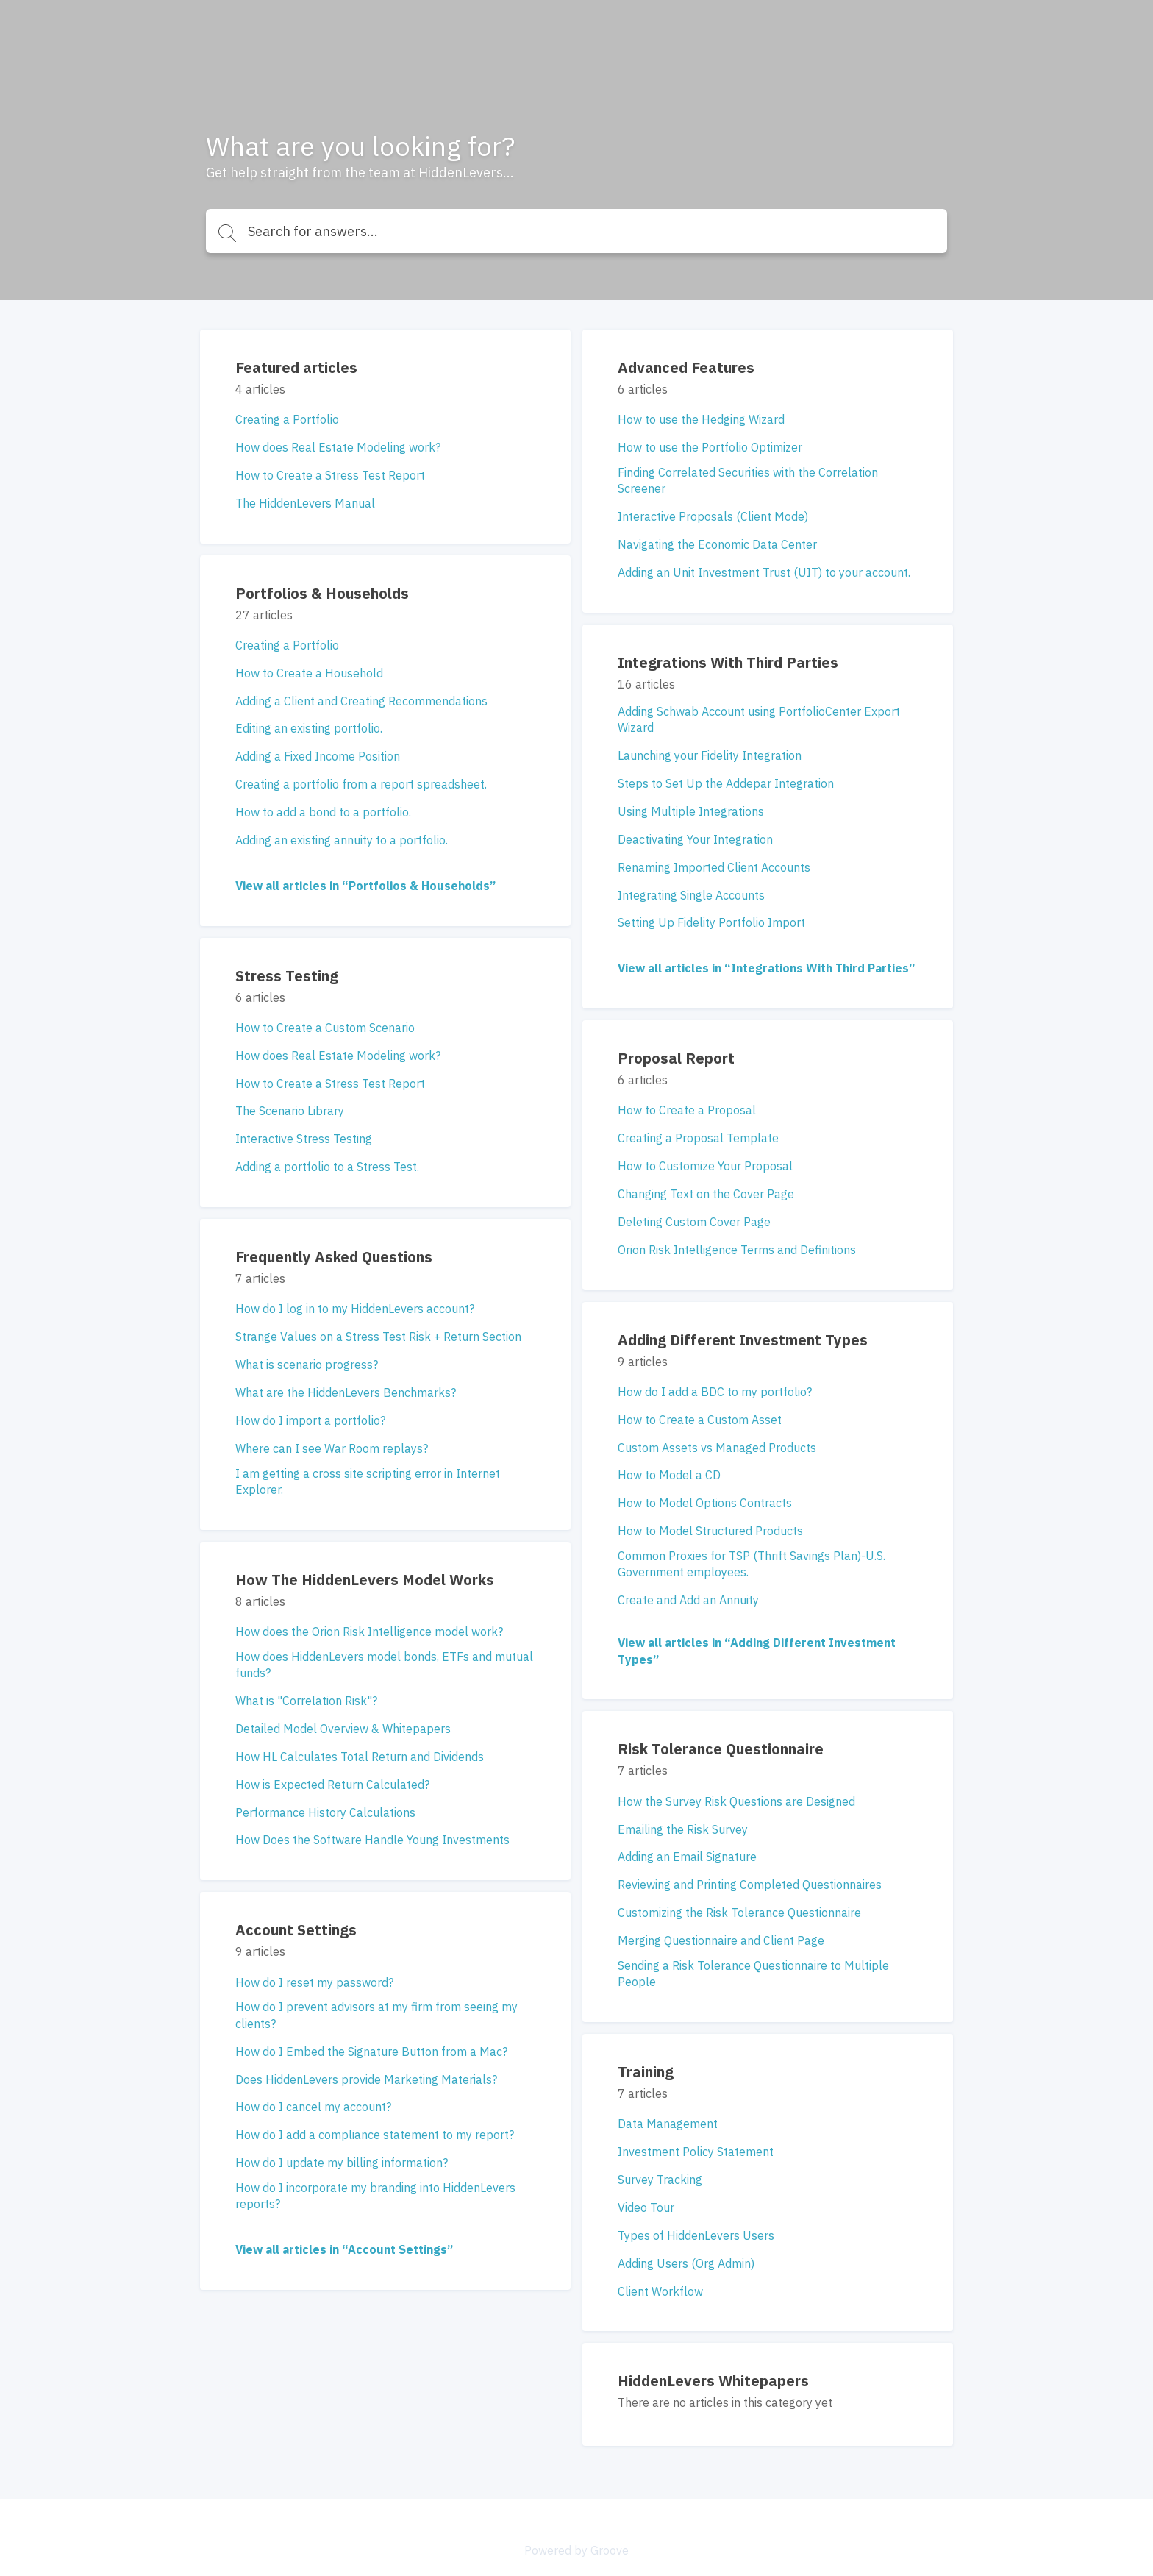 The width and height of the screenshot is (1153, 2576). What do you see at coordinates (378, 1336) in the screenshot?
I see `Strange Values on a Stress Test Risk + Return Section` at bounding box center [378, 1336].